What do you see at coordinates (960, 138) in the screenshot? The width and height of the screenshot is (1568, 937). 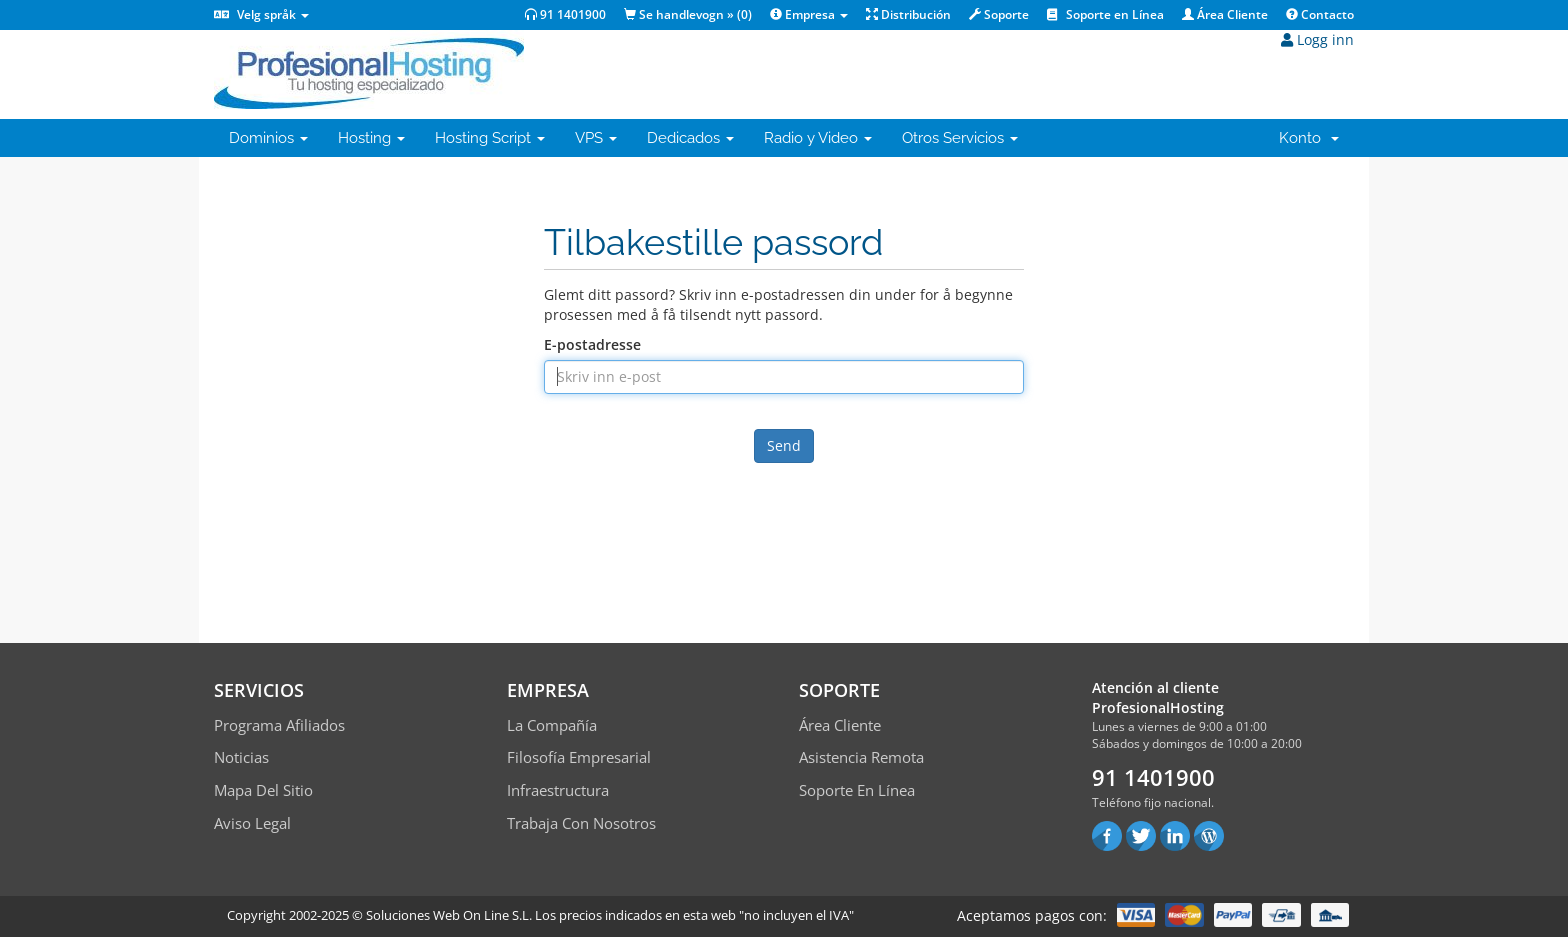 I see `Otros Servicios` at bounding box center [960, 138].